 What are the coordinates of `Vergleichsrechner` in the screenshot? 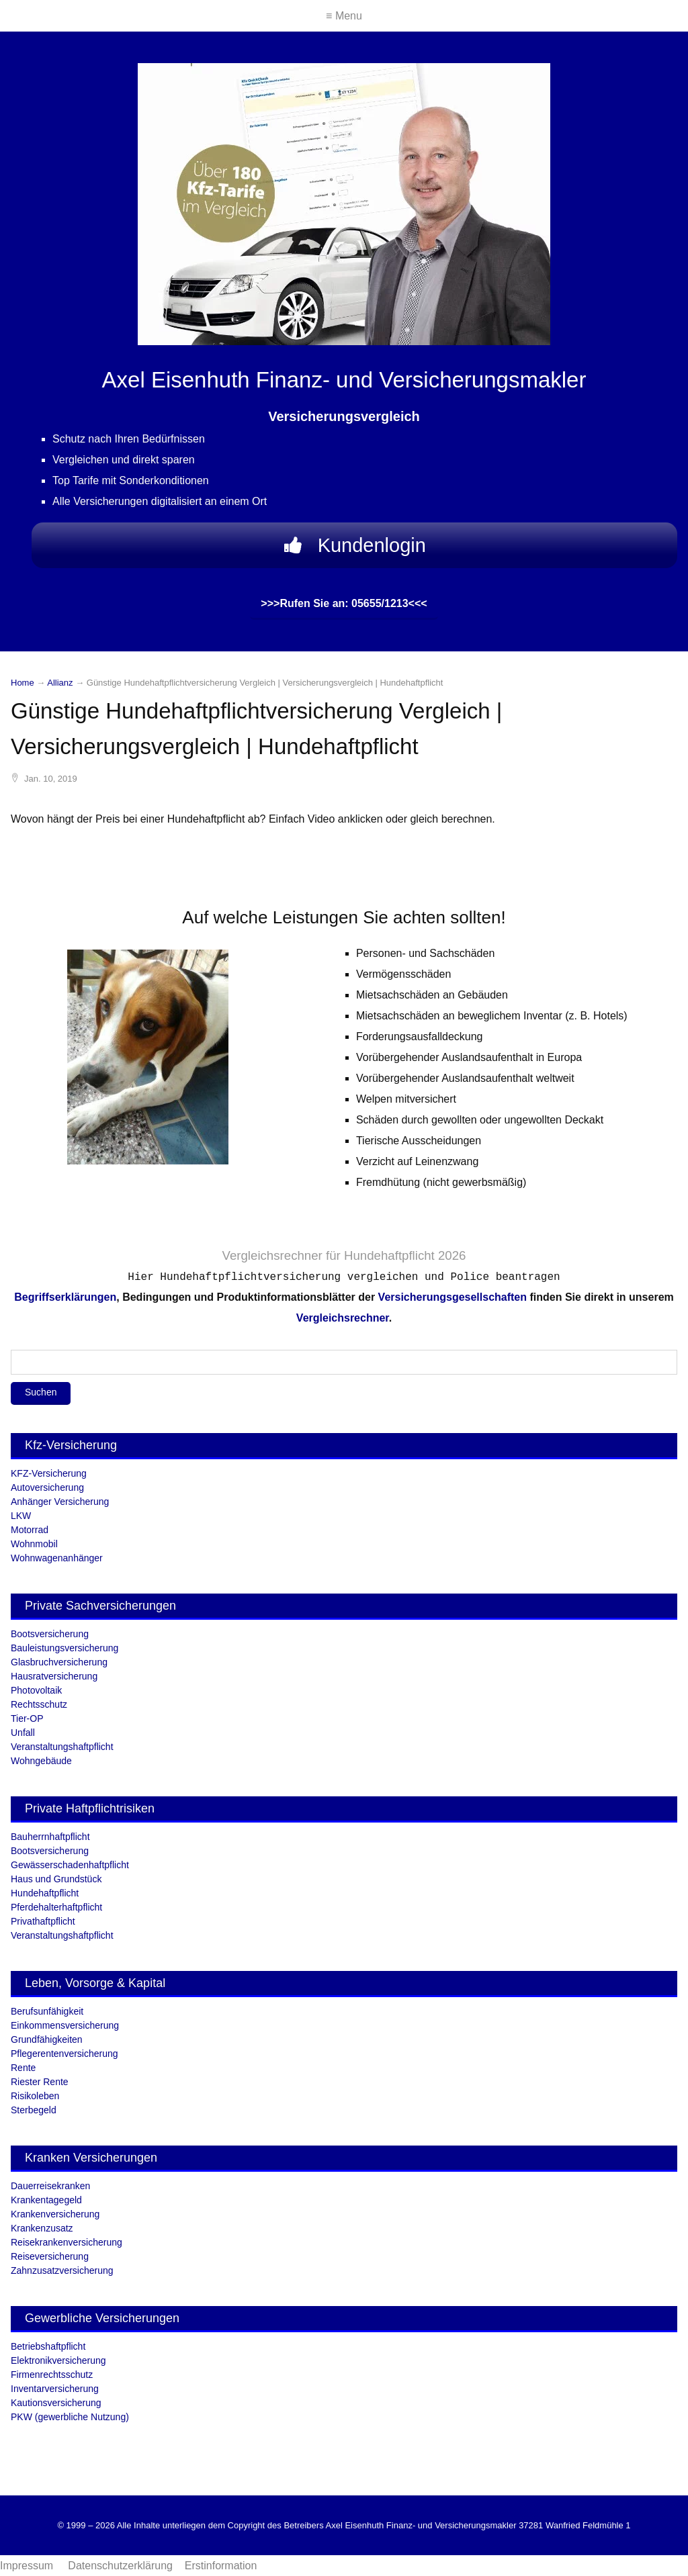 It's located at (272, 1255).